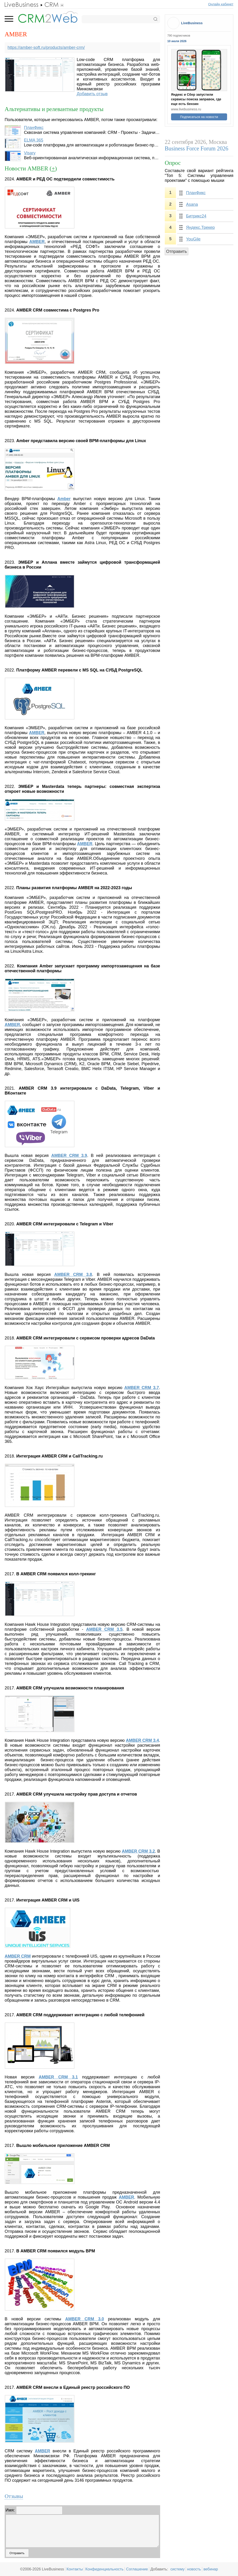 Image resolution: width=238 pixels, height=2576 pixels. What do you see at coordinates (196, 216) in the screenshot?
I see `Битрикс24` at bounding box center [196, 216].